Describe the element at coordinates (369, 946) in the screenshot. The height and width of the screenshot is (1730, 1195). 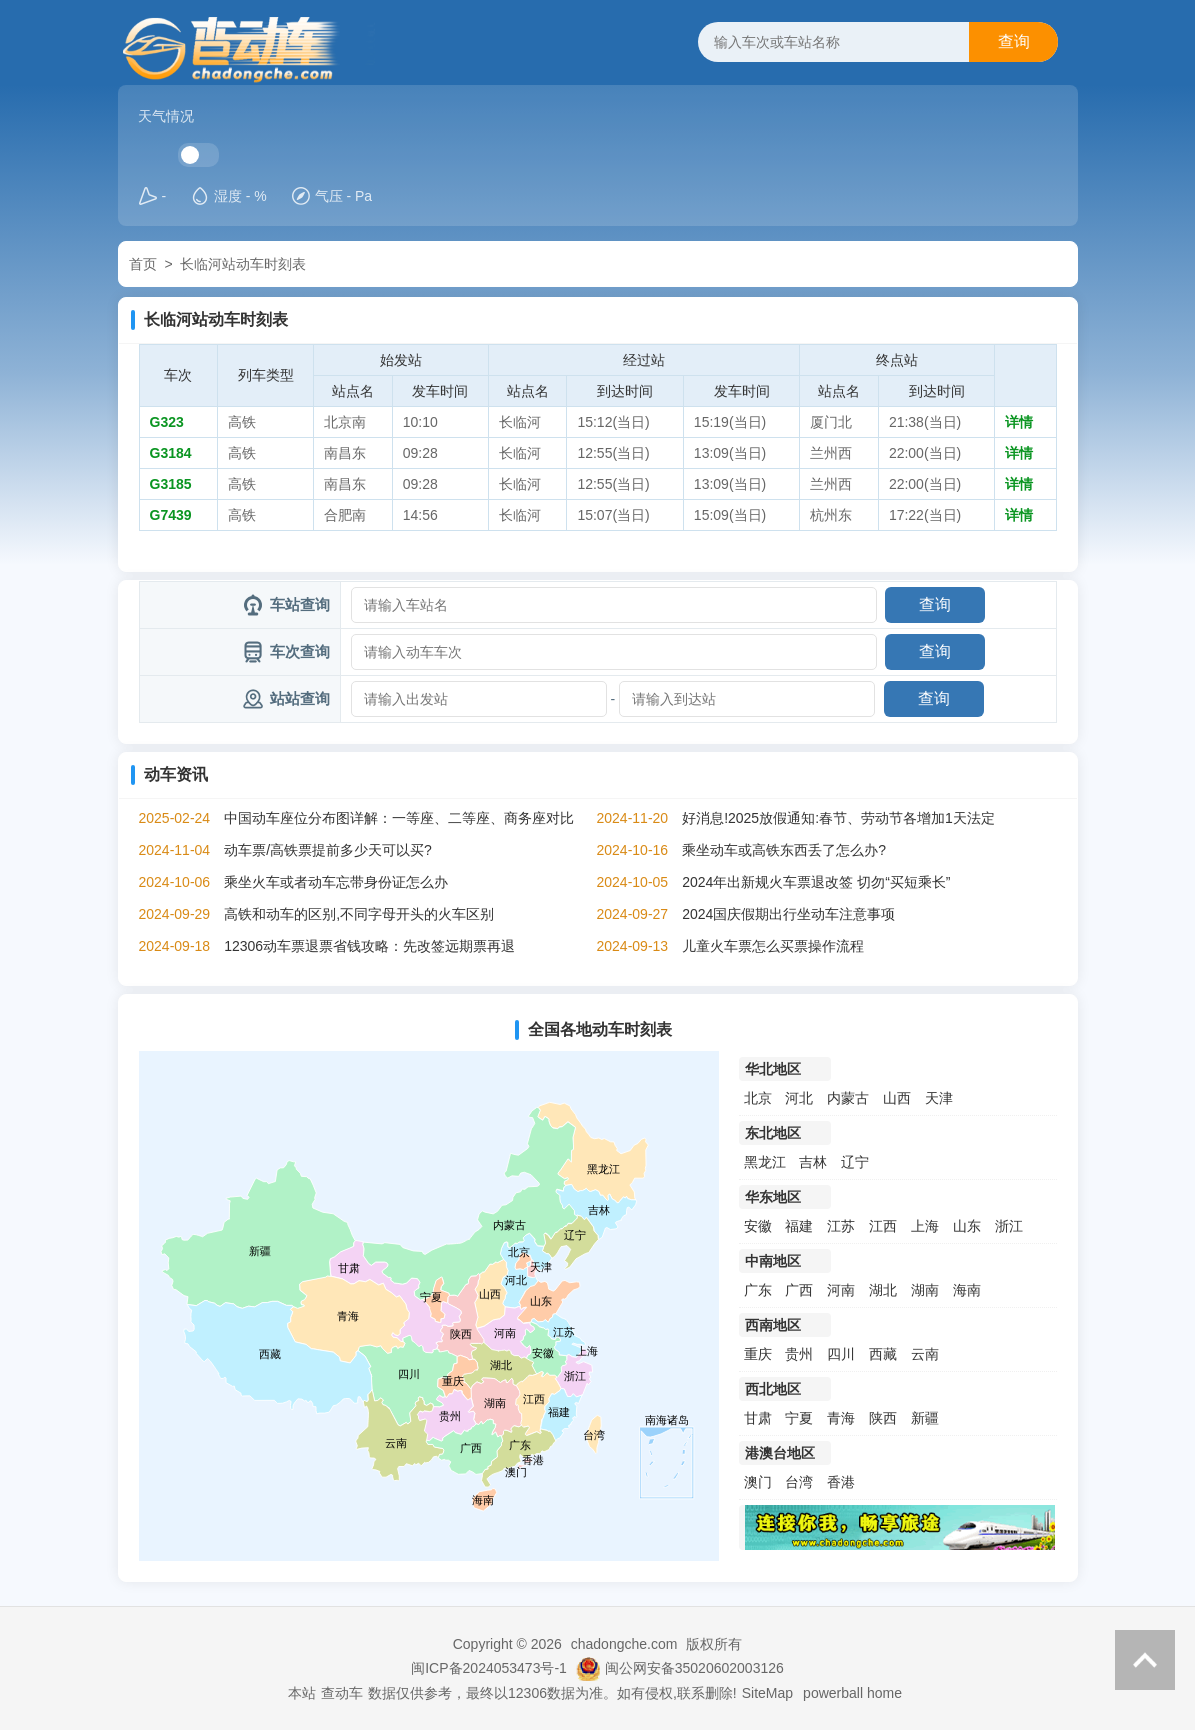
I see `12306动车票退票省钱攻略：先改签远期票再退` at that location.